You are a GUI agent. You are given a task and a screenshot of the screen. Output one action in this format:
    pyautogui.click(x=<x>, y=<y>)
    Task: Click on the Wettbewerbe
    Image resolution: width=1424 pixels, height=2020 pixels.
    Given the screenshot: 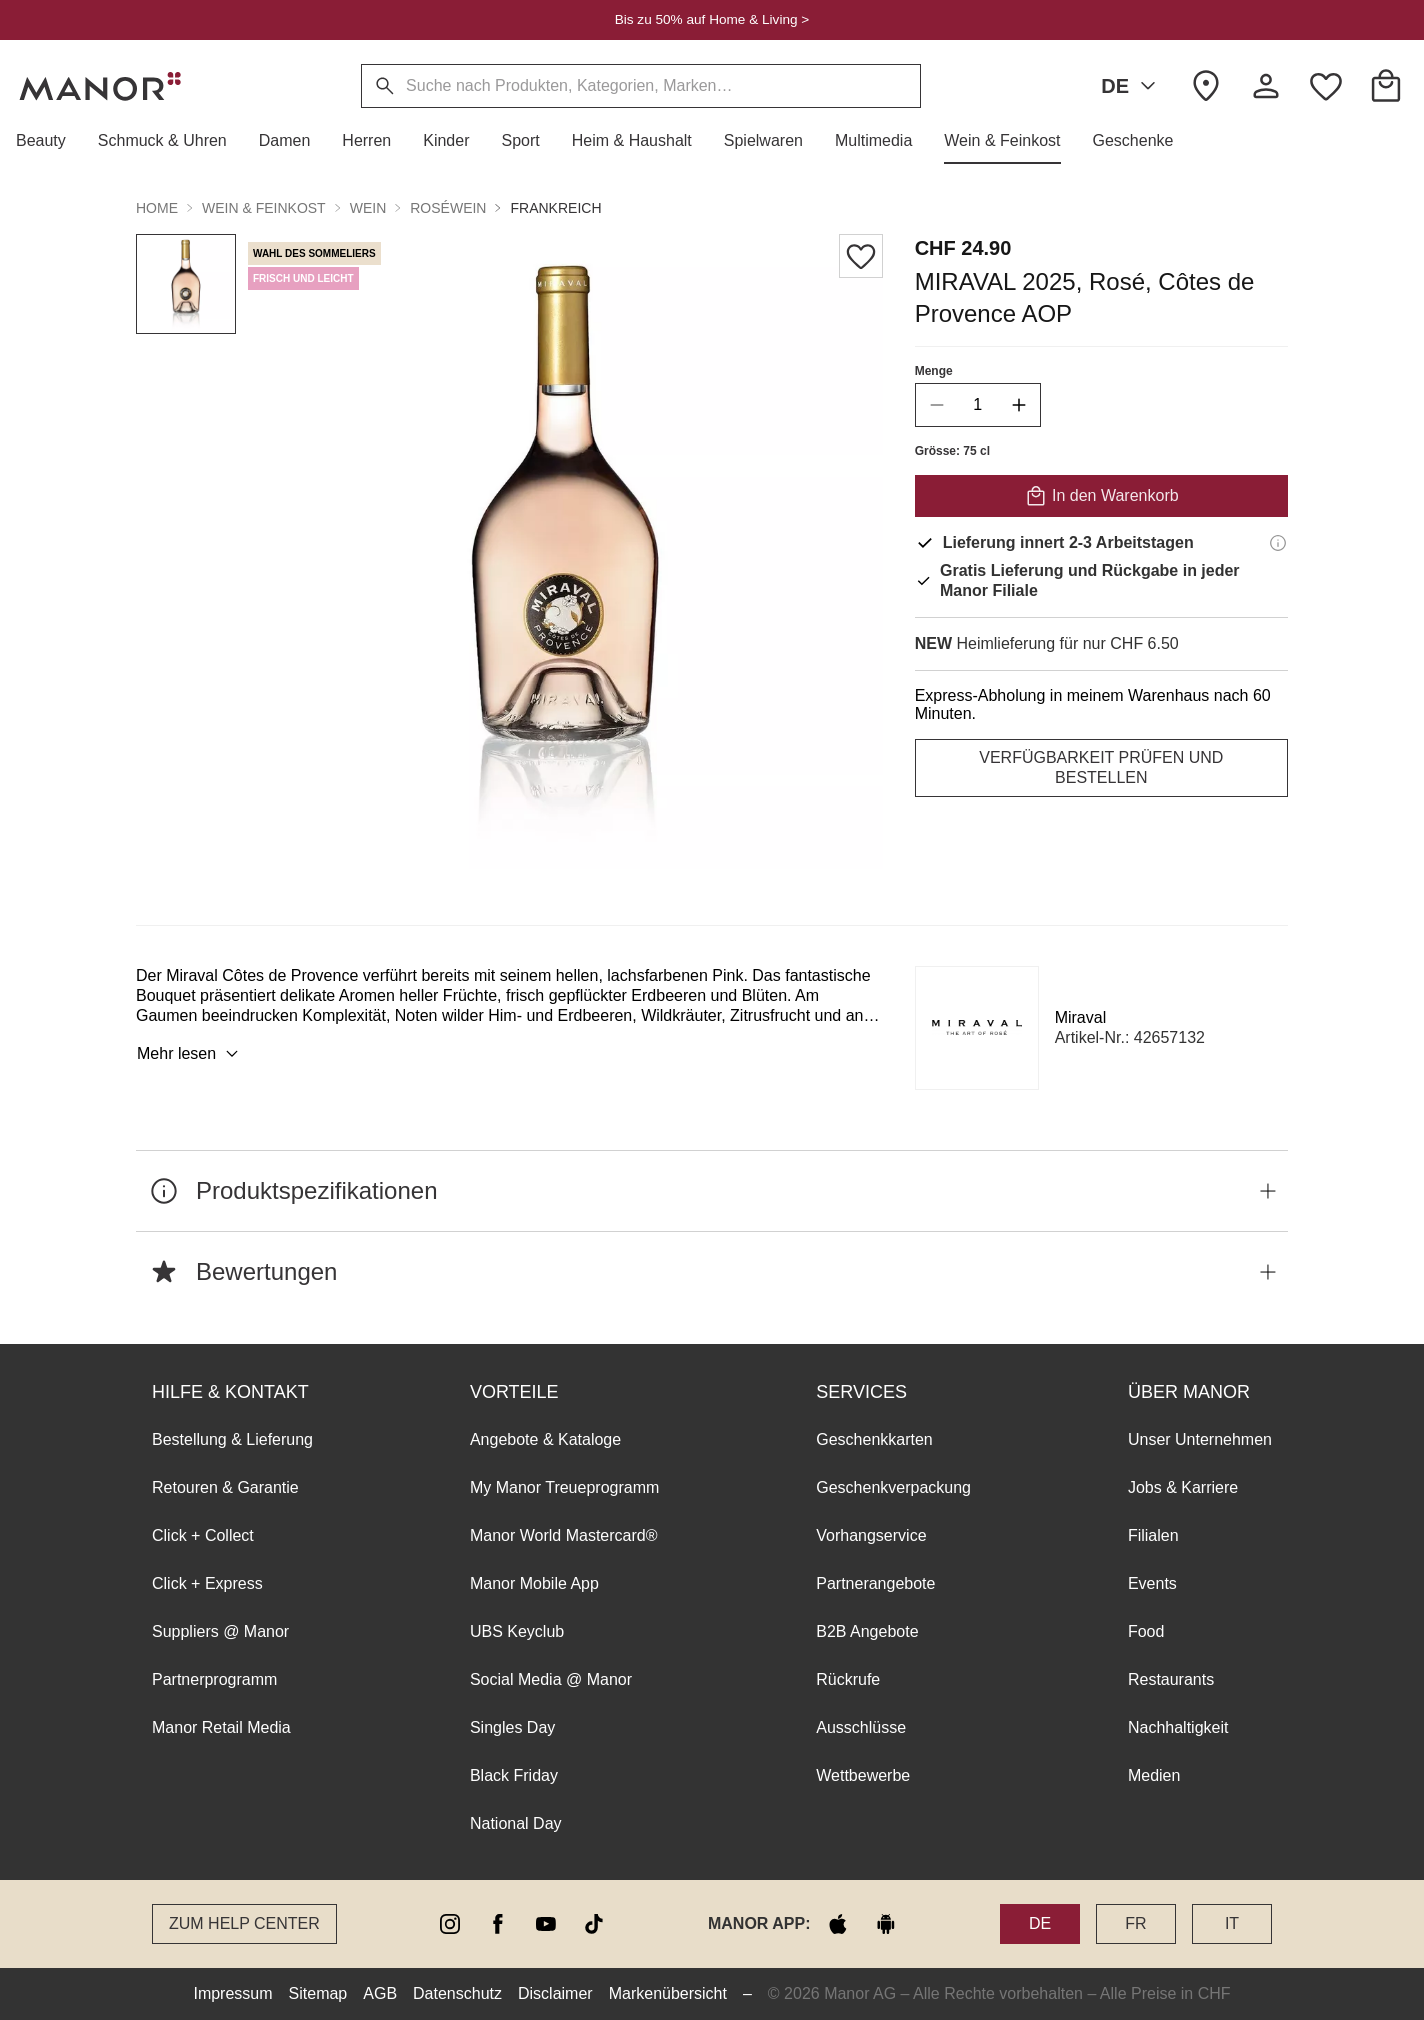 What is the action you would take?
    pyautogui.click(x=863, y=1775)
    